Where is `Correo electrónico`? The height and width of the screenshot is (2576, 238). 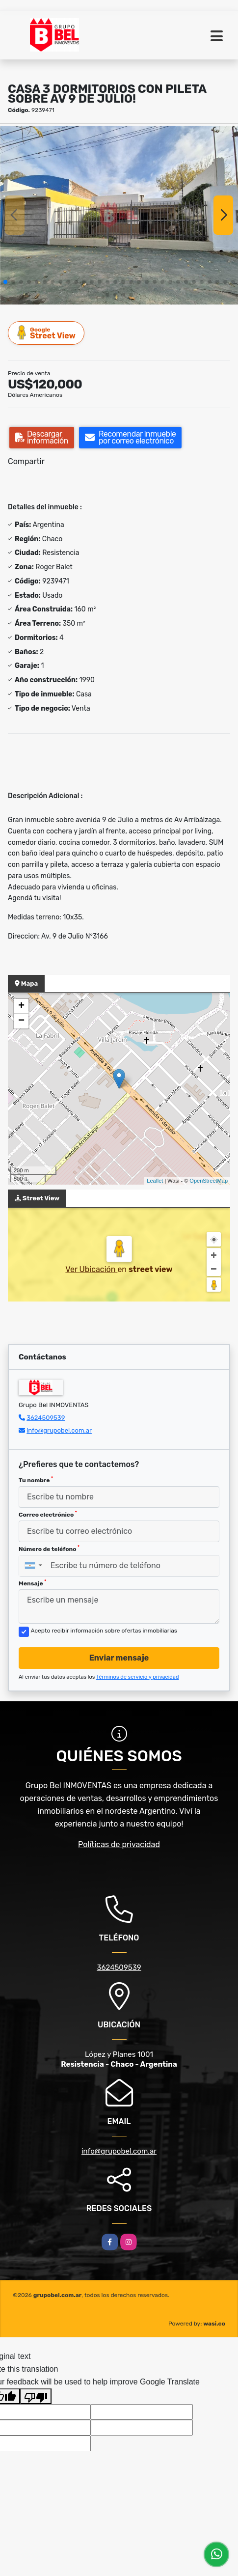 Correo electrónico is located at coordinates (48, 1514).